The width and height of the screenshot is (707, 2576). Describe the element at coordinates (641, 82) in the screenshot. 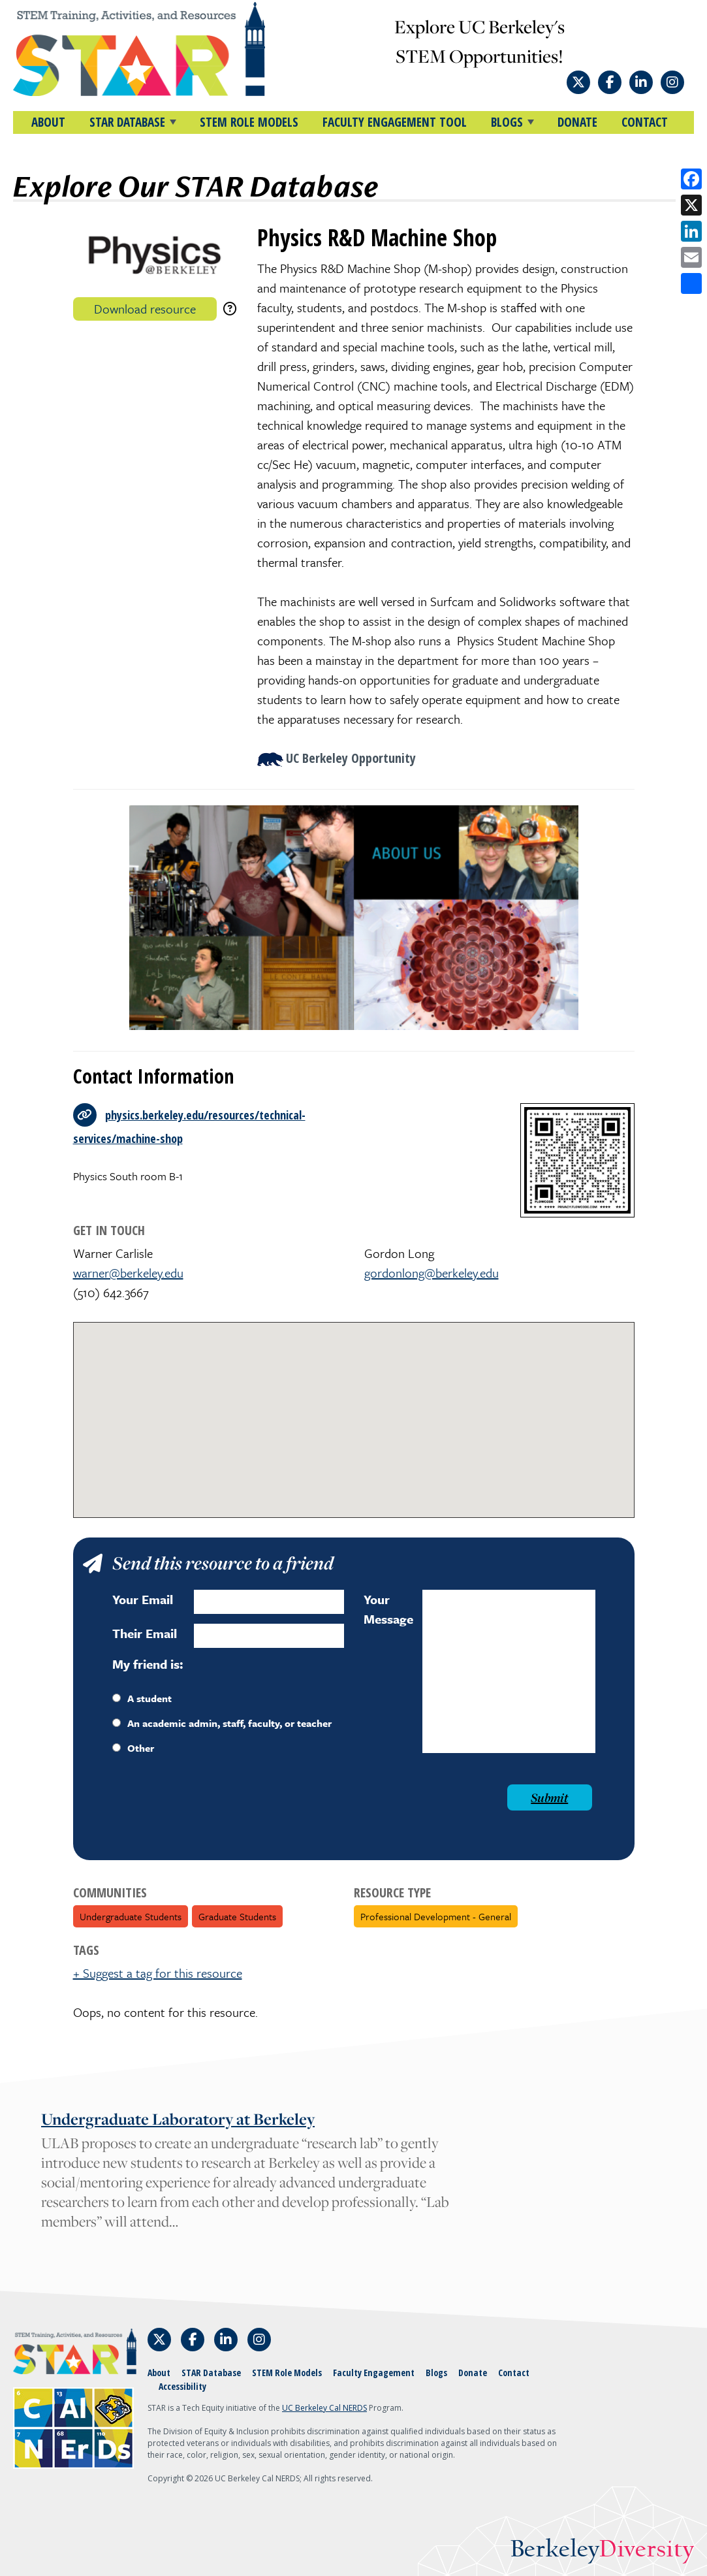

I see `[Follow STAR: STEM Training, Activities, and Resources on LinkedIn]` at that location.